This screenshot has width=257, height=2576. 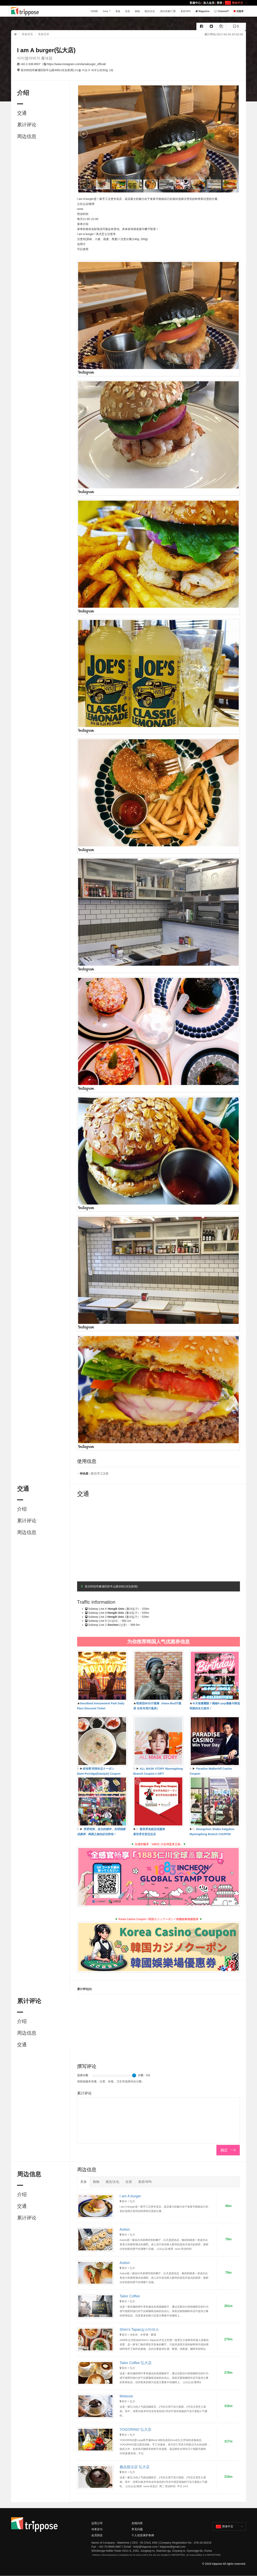 What do you see at coordinates (130, 2196) in the screenshot?
I see `I am A burger` at bounding box center [130, 2196].